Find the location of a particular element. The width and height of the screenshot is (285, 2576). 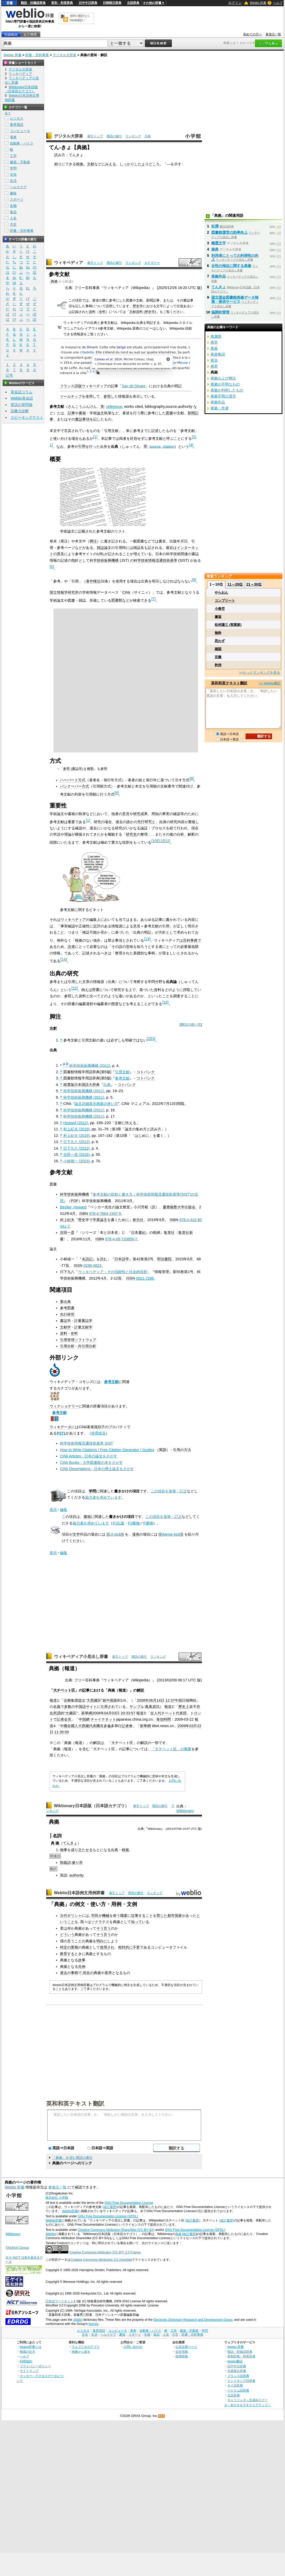

Lit-stub is located at coordinates (115, 1534).